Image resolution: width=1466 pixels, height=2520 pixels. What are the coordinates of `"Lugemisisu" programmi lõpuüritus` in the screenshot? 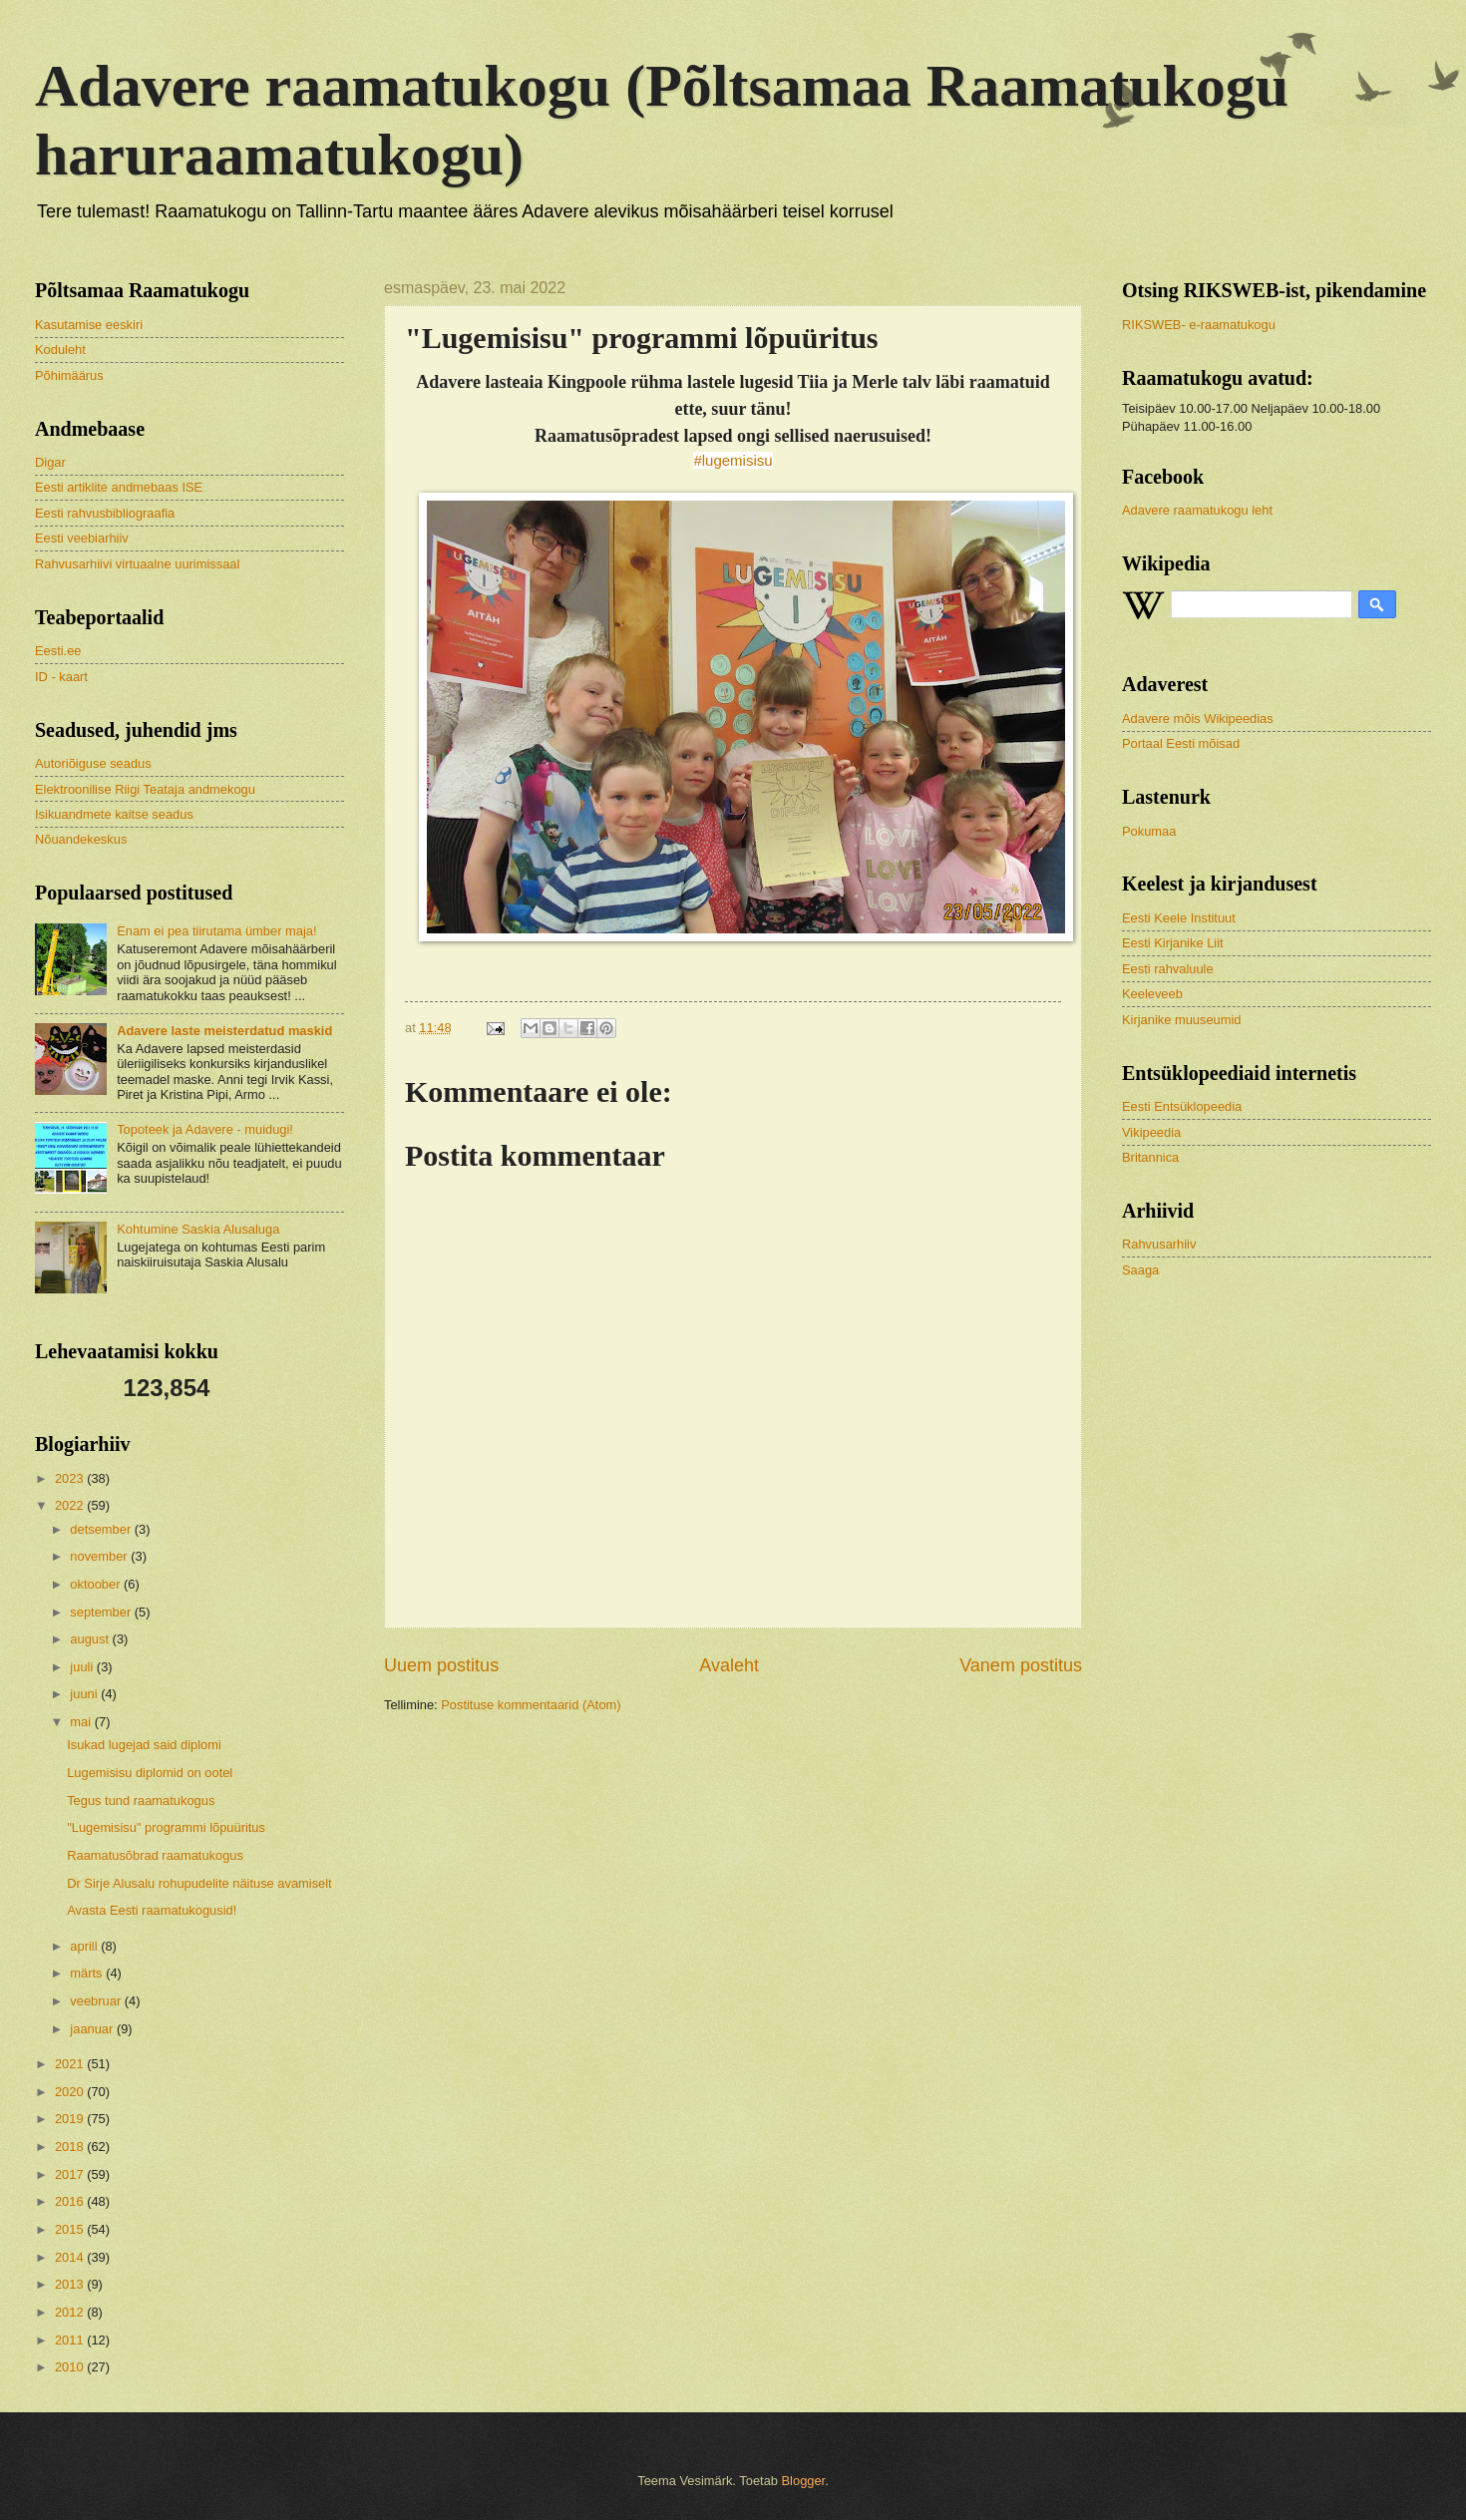 It's located at (166, 1827).